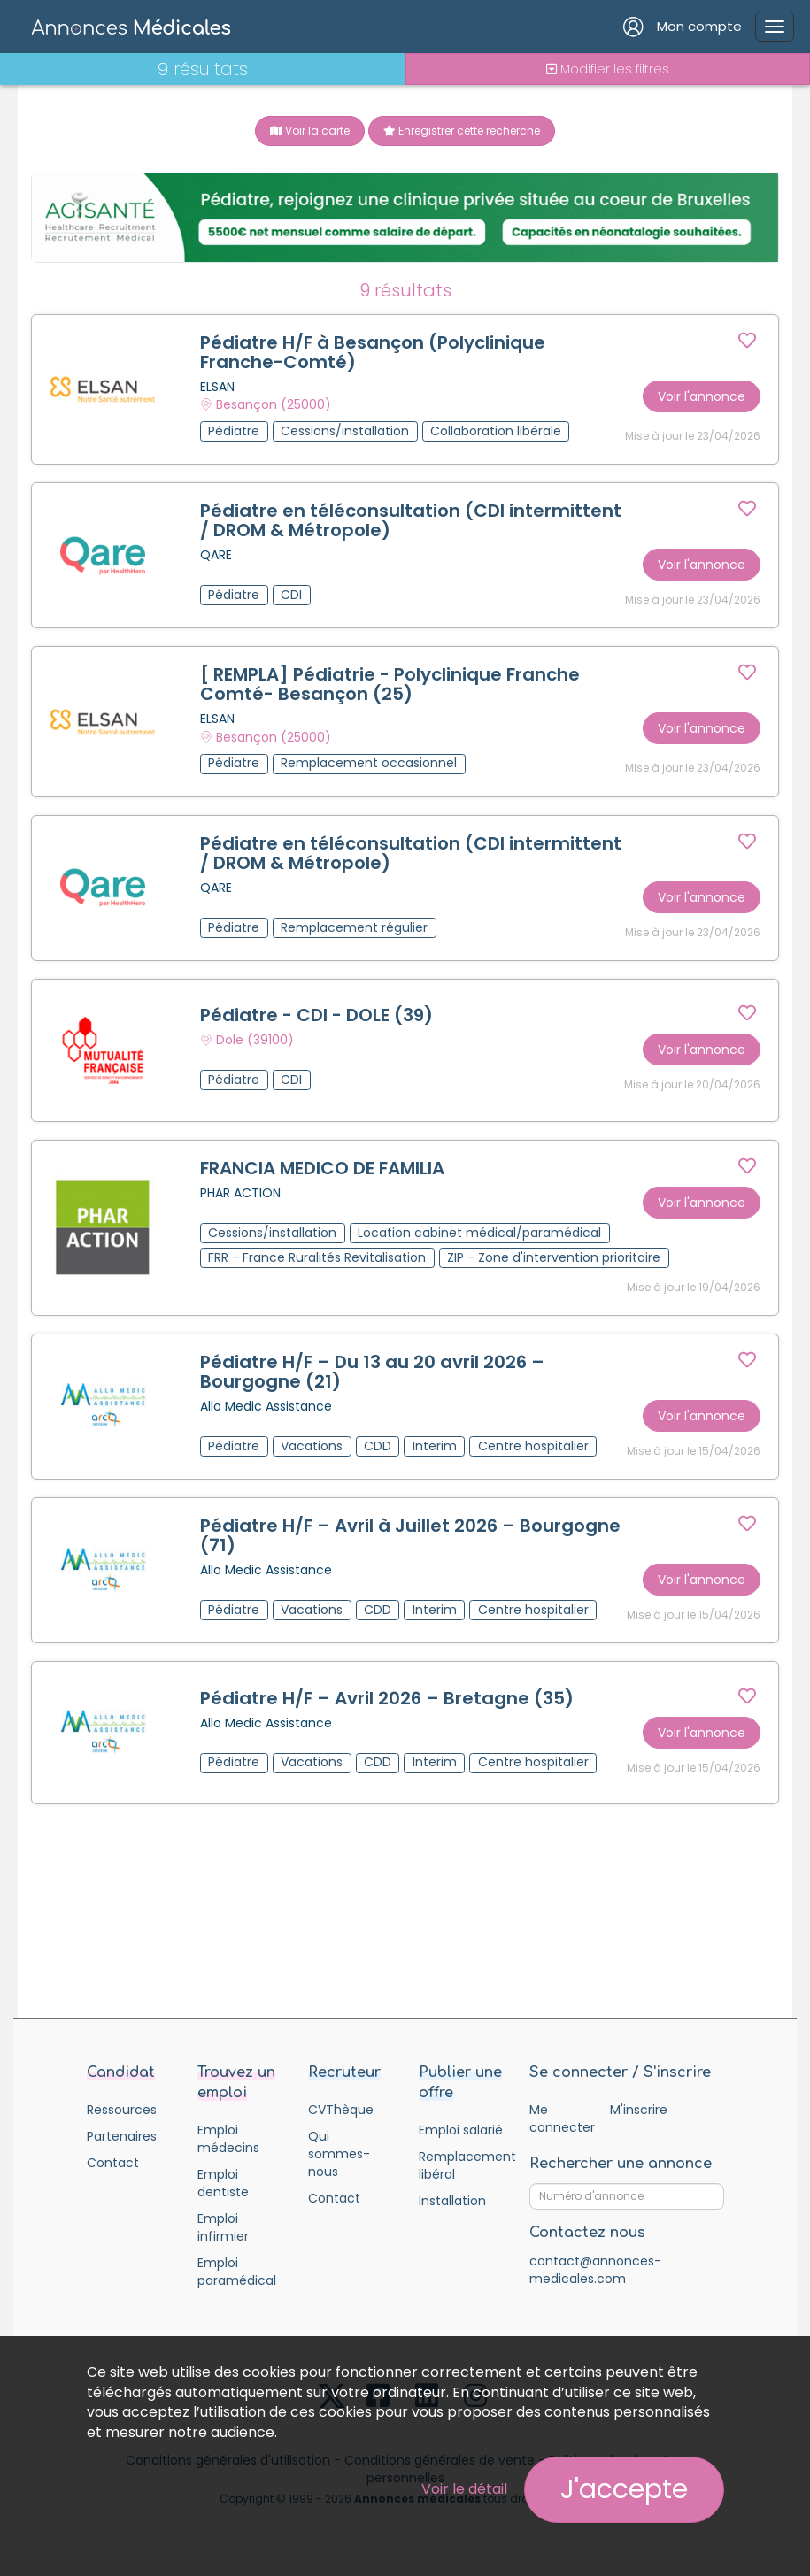 The height and width of the screenshot is (2576, 810). What do you see at coordinates (452, 2201) in the screenshot?
I see `Installation` at bounding box center [452, 2201].